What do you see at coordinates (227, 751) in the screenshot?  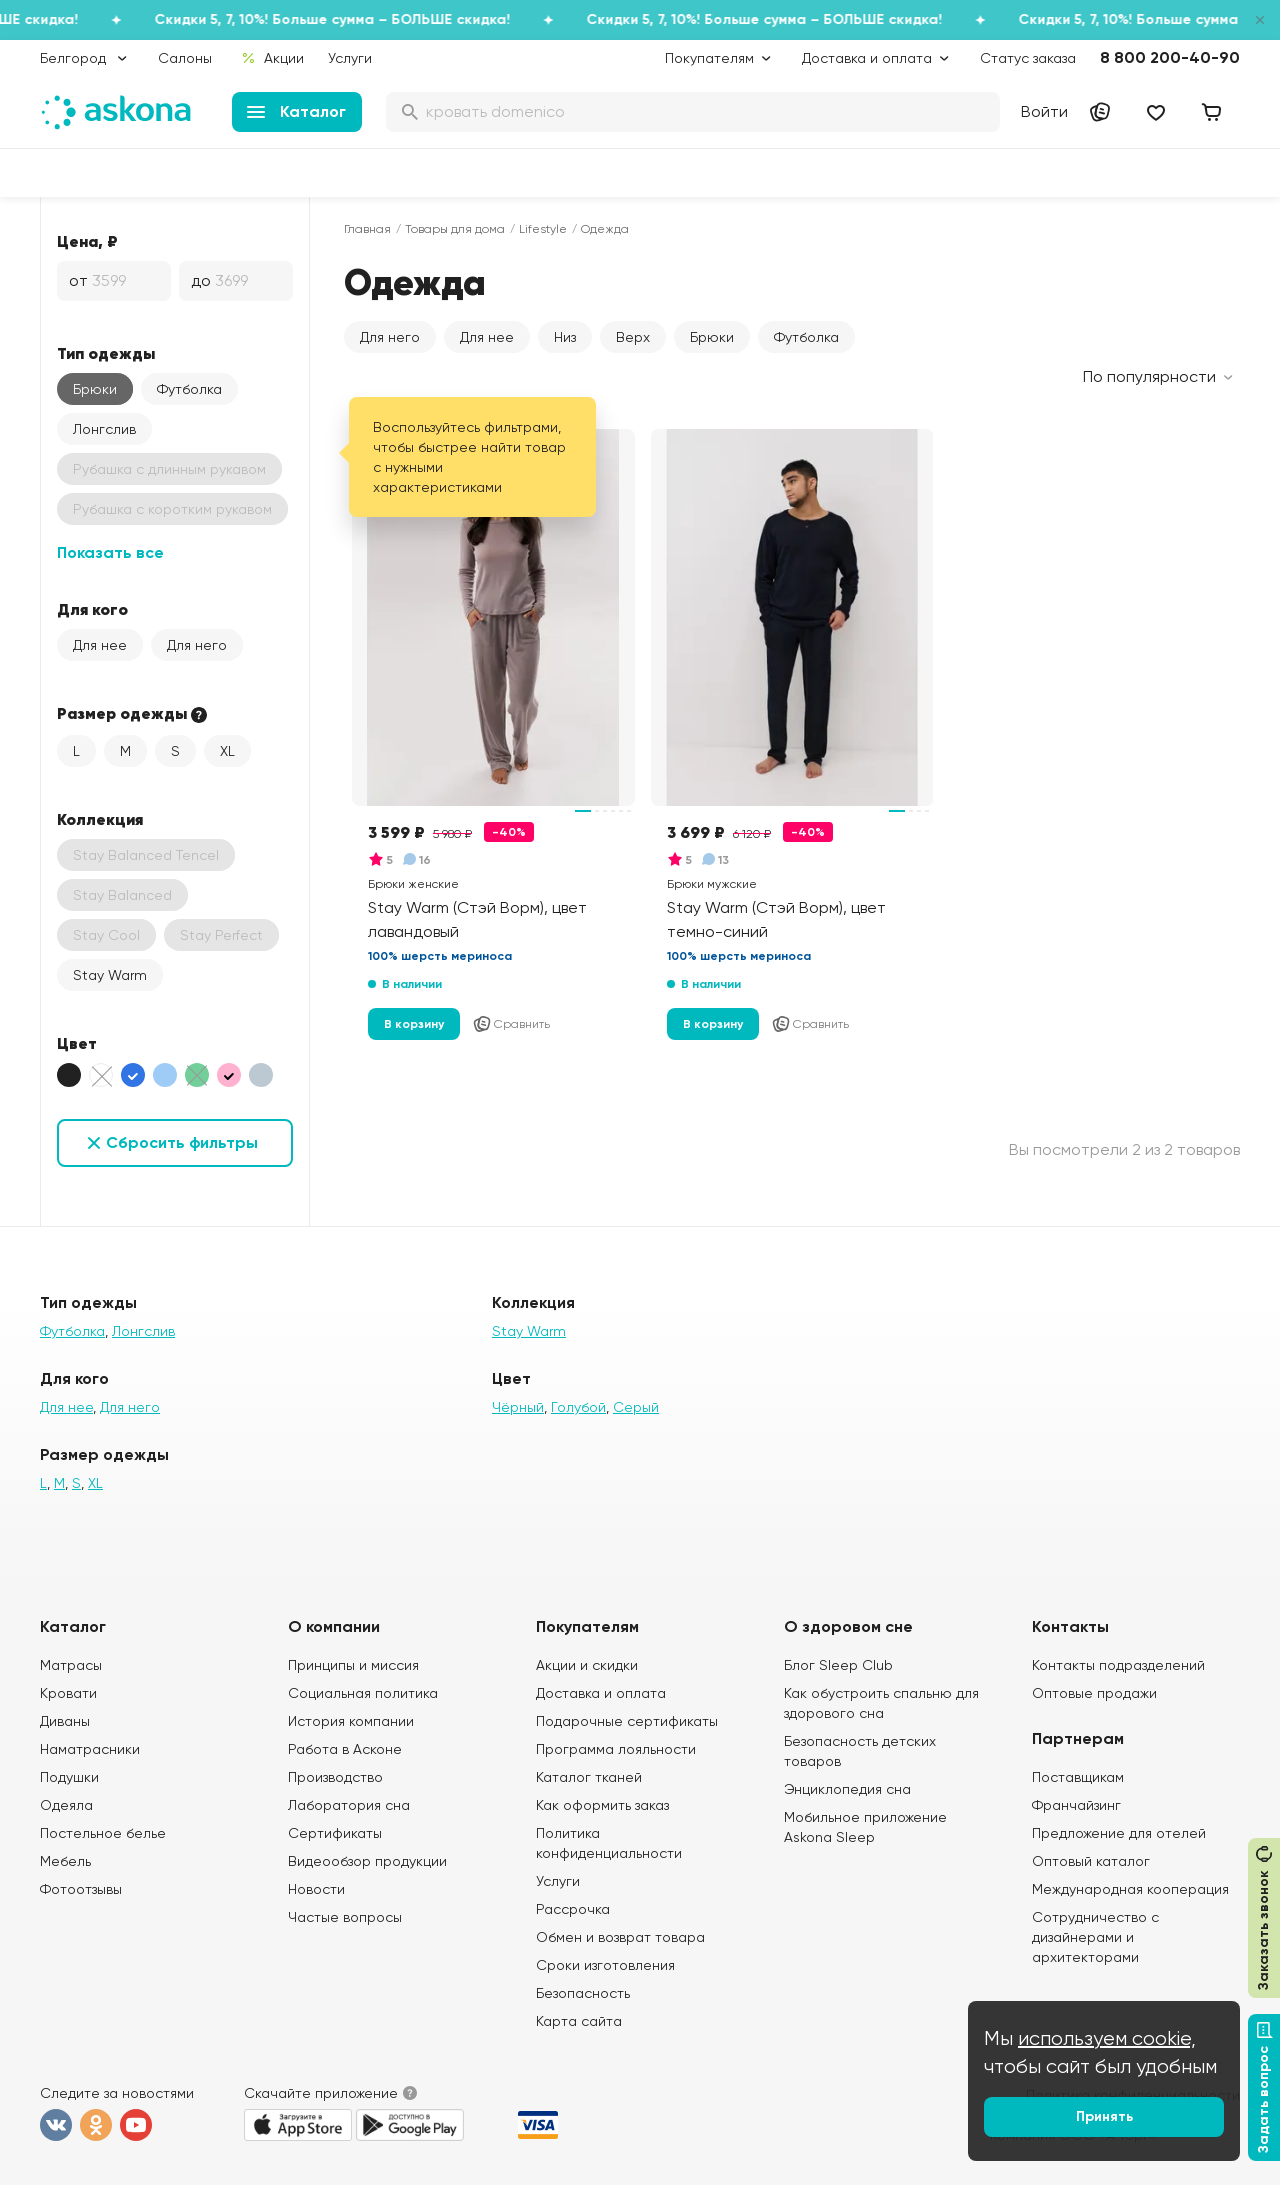 I see `XL` at bounding box center [227, 751].